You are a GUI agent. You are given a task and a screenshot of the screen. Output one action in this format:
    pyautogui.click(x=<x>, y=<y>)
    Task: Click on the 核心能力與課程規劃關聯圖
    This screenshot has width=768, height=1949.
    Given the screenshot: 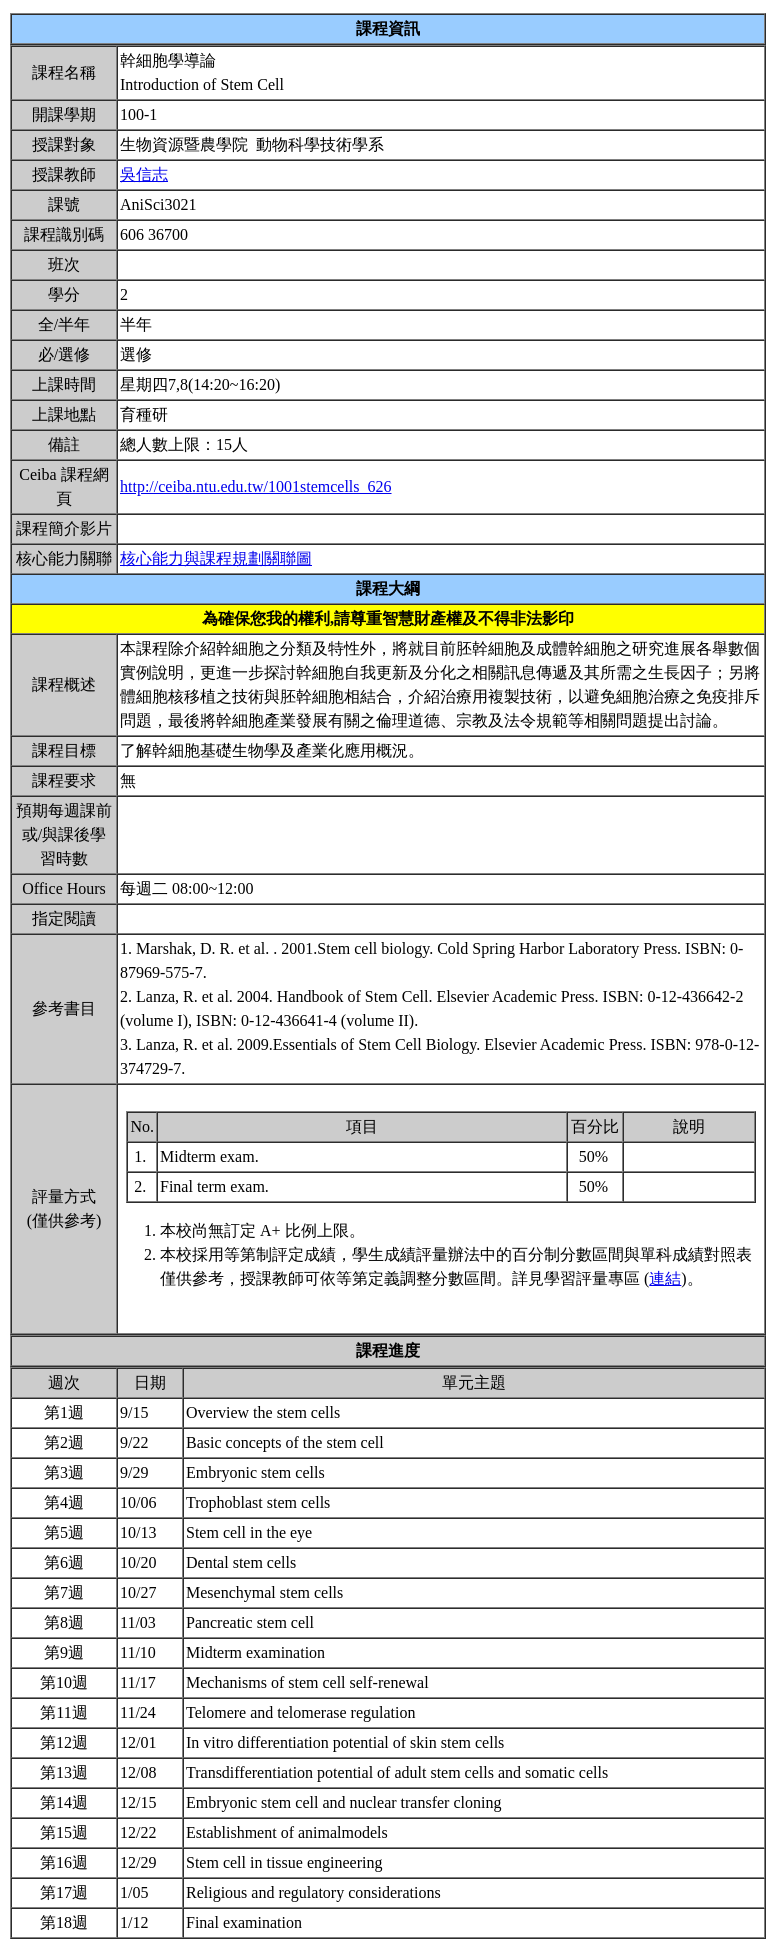 What is the action you would take?
    pyautogui.click(x=216, y=558)
    